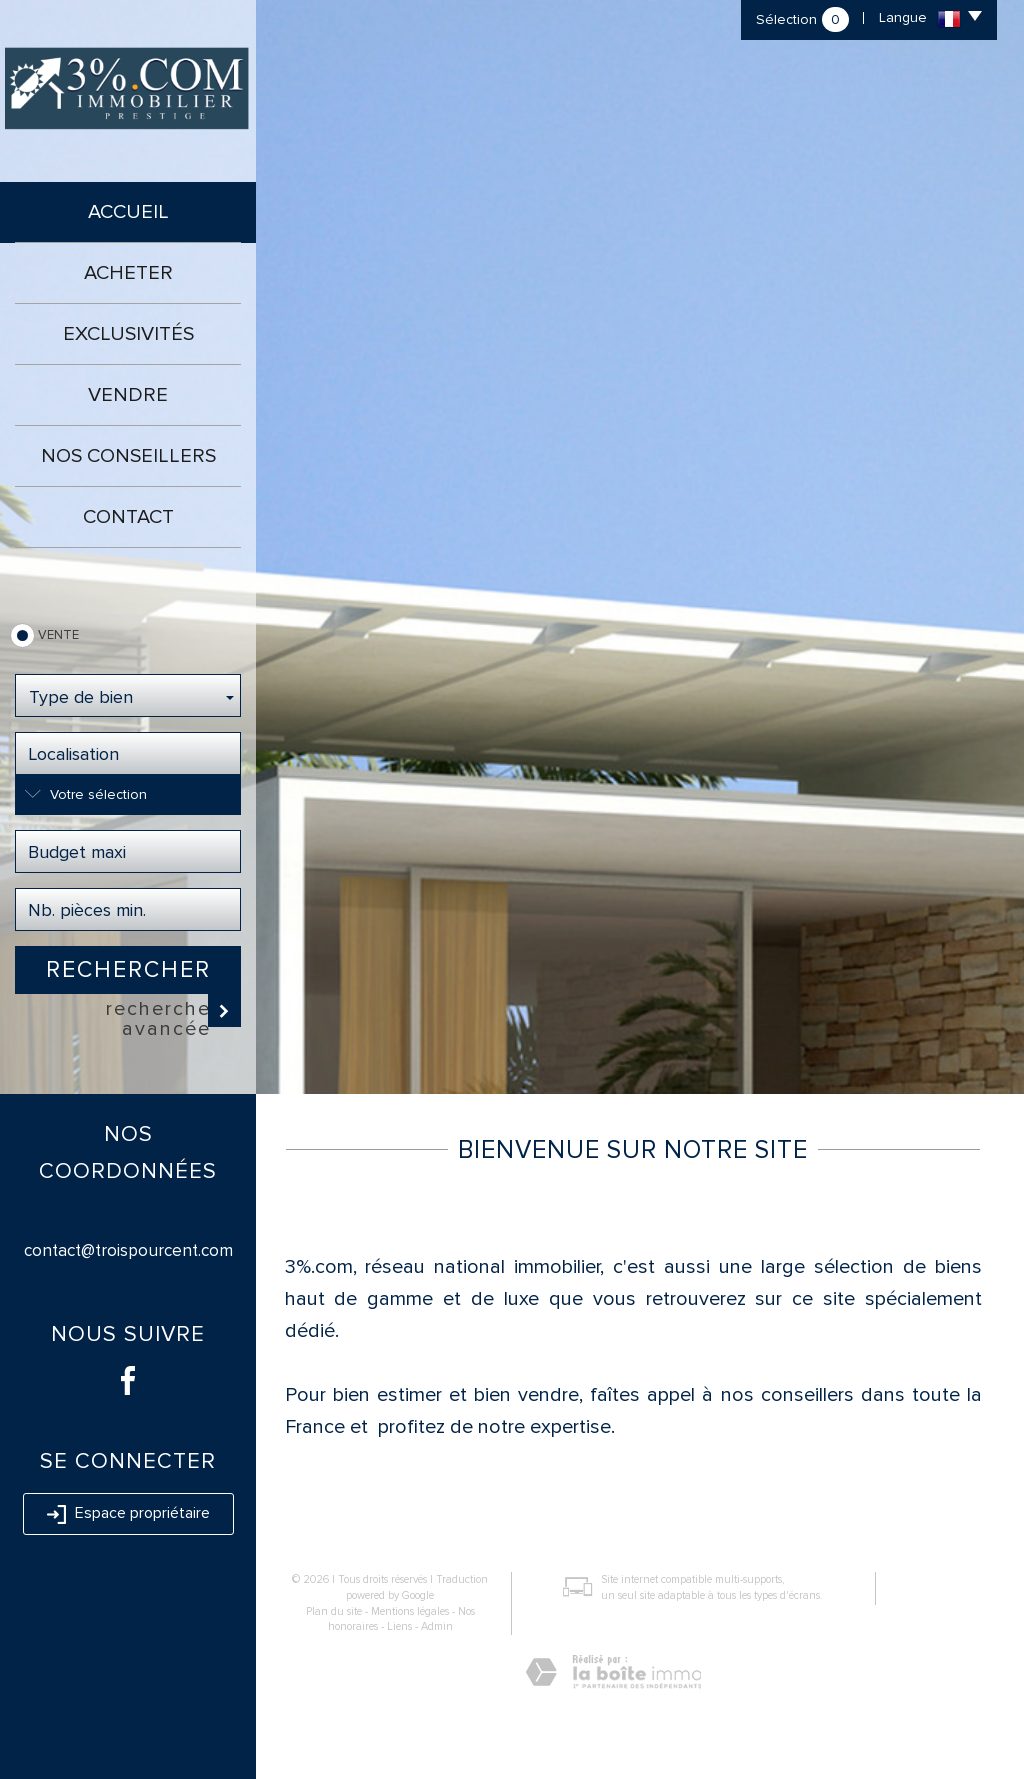  What do you see at coordinates (128, 970) in the screenshot?
I see `Rechercher` at bounding box center [128, 970].